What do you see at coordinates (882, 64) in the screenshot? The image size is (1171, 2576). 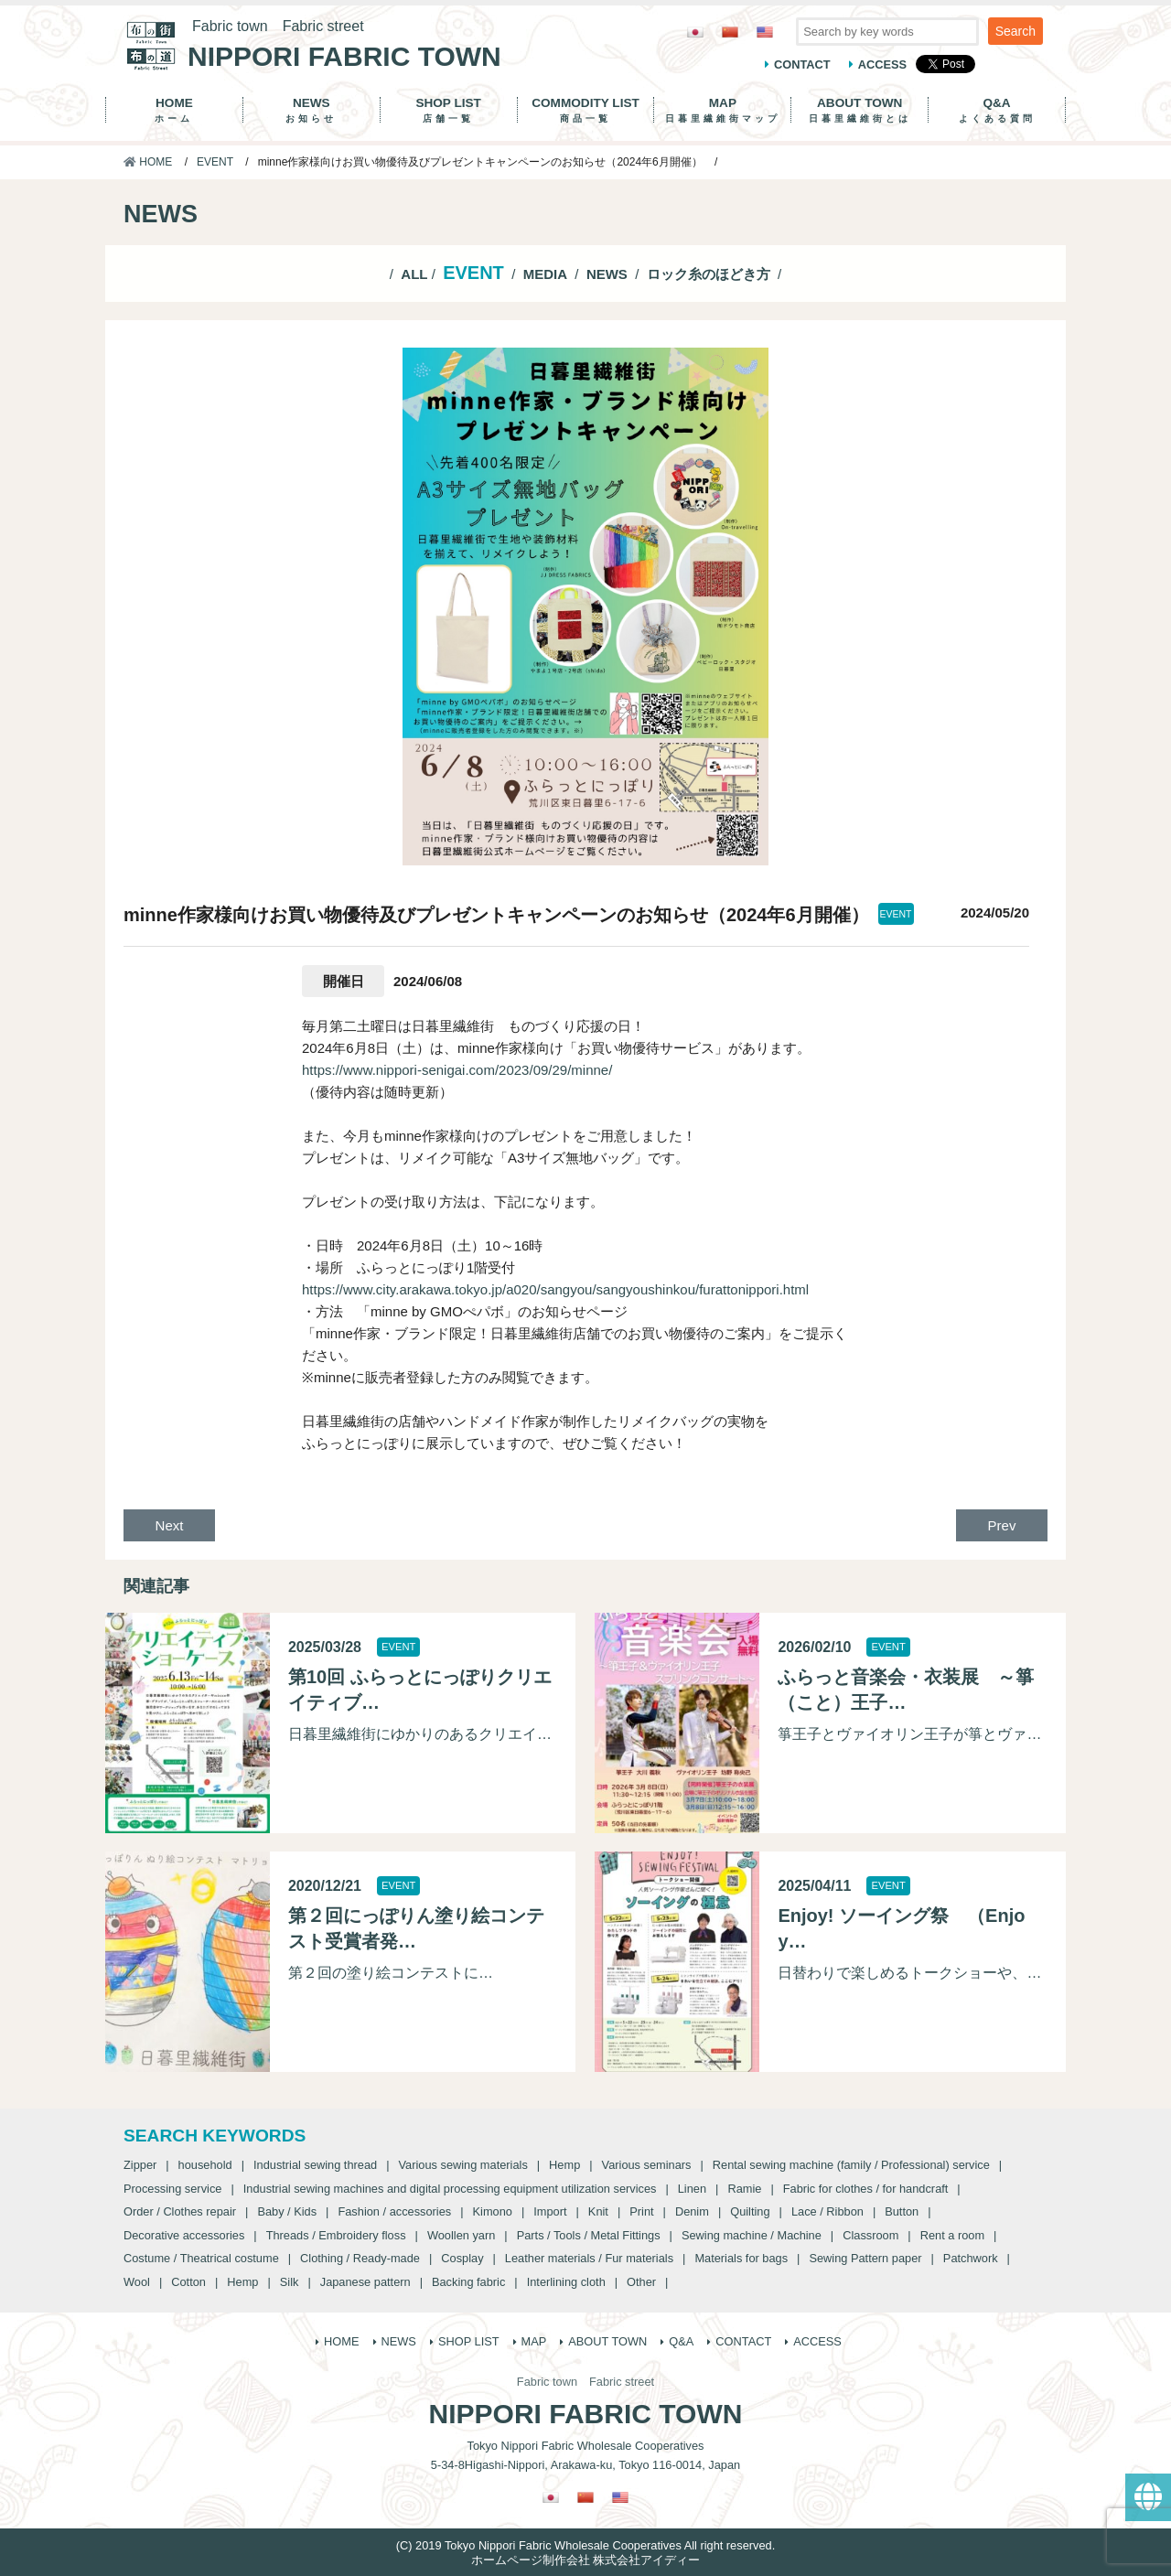 I see `ACCESS` at bounding box center [882, 64].